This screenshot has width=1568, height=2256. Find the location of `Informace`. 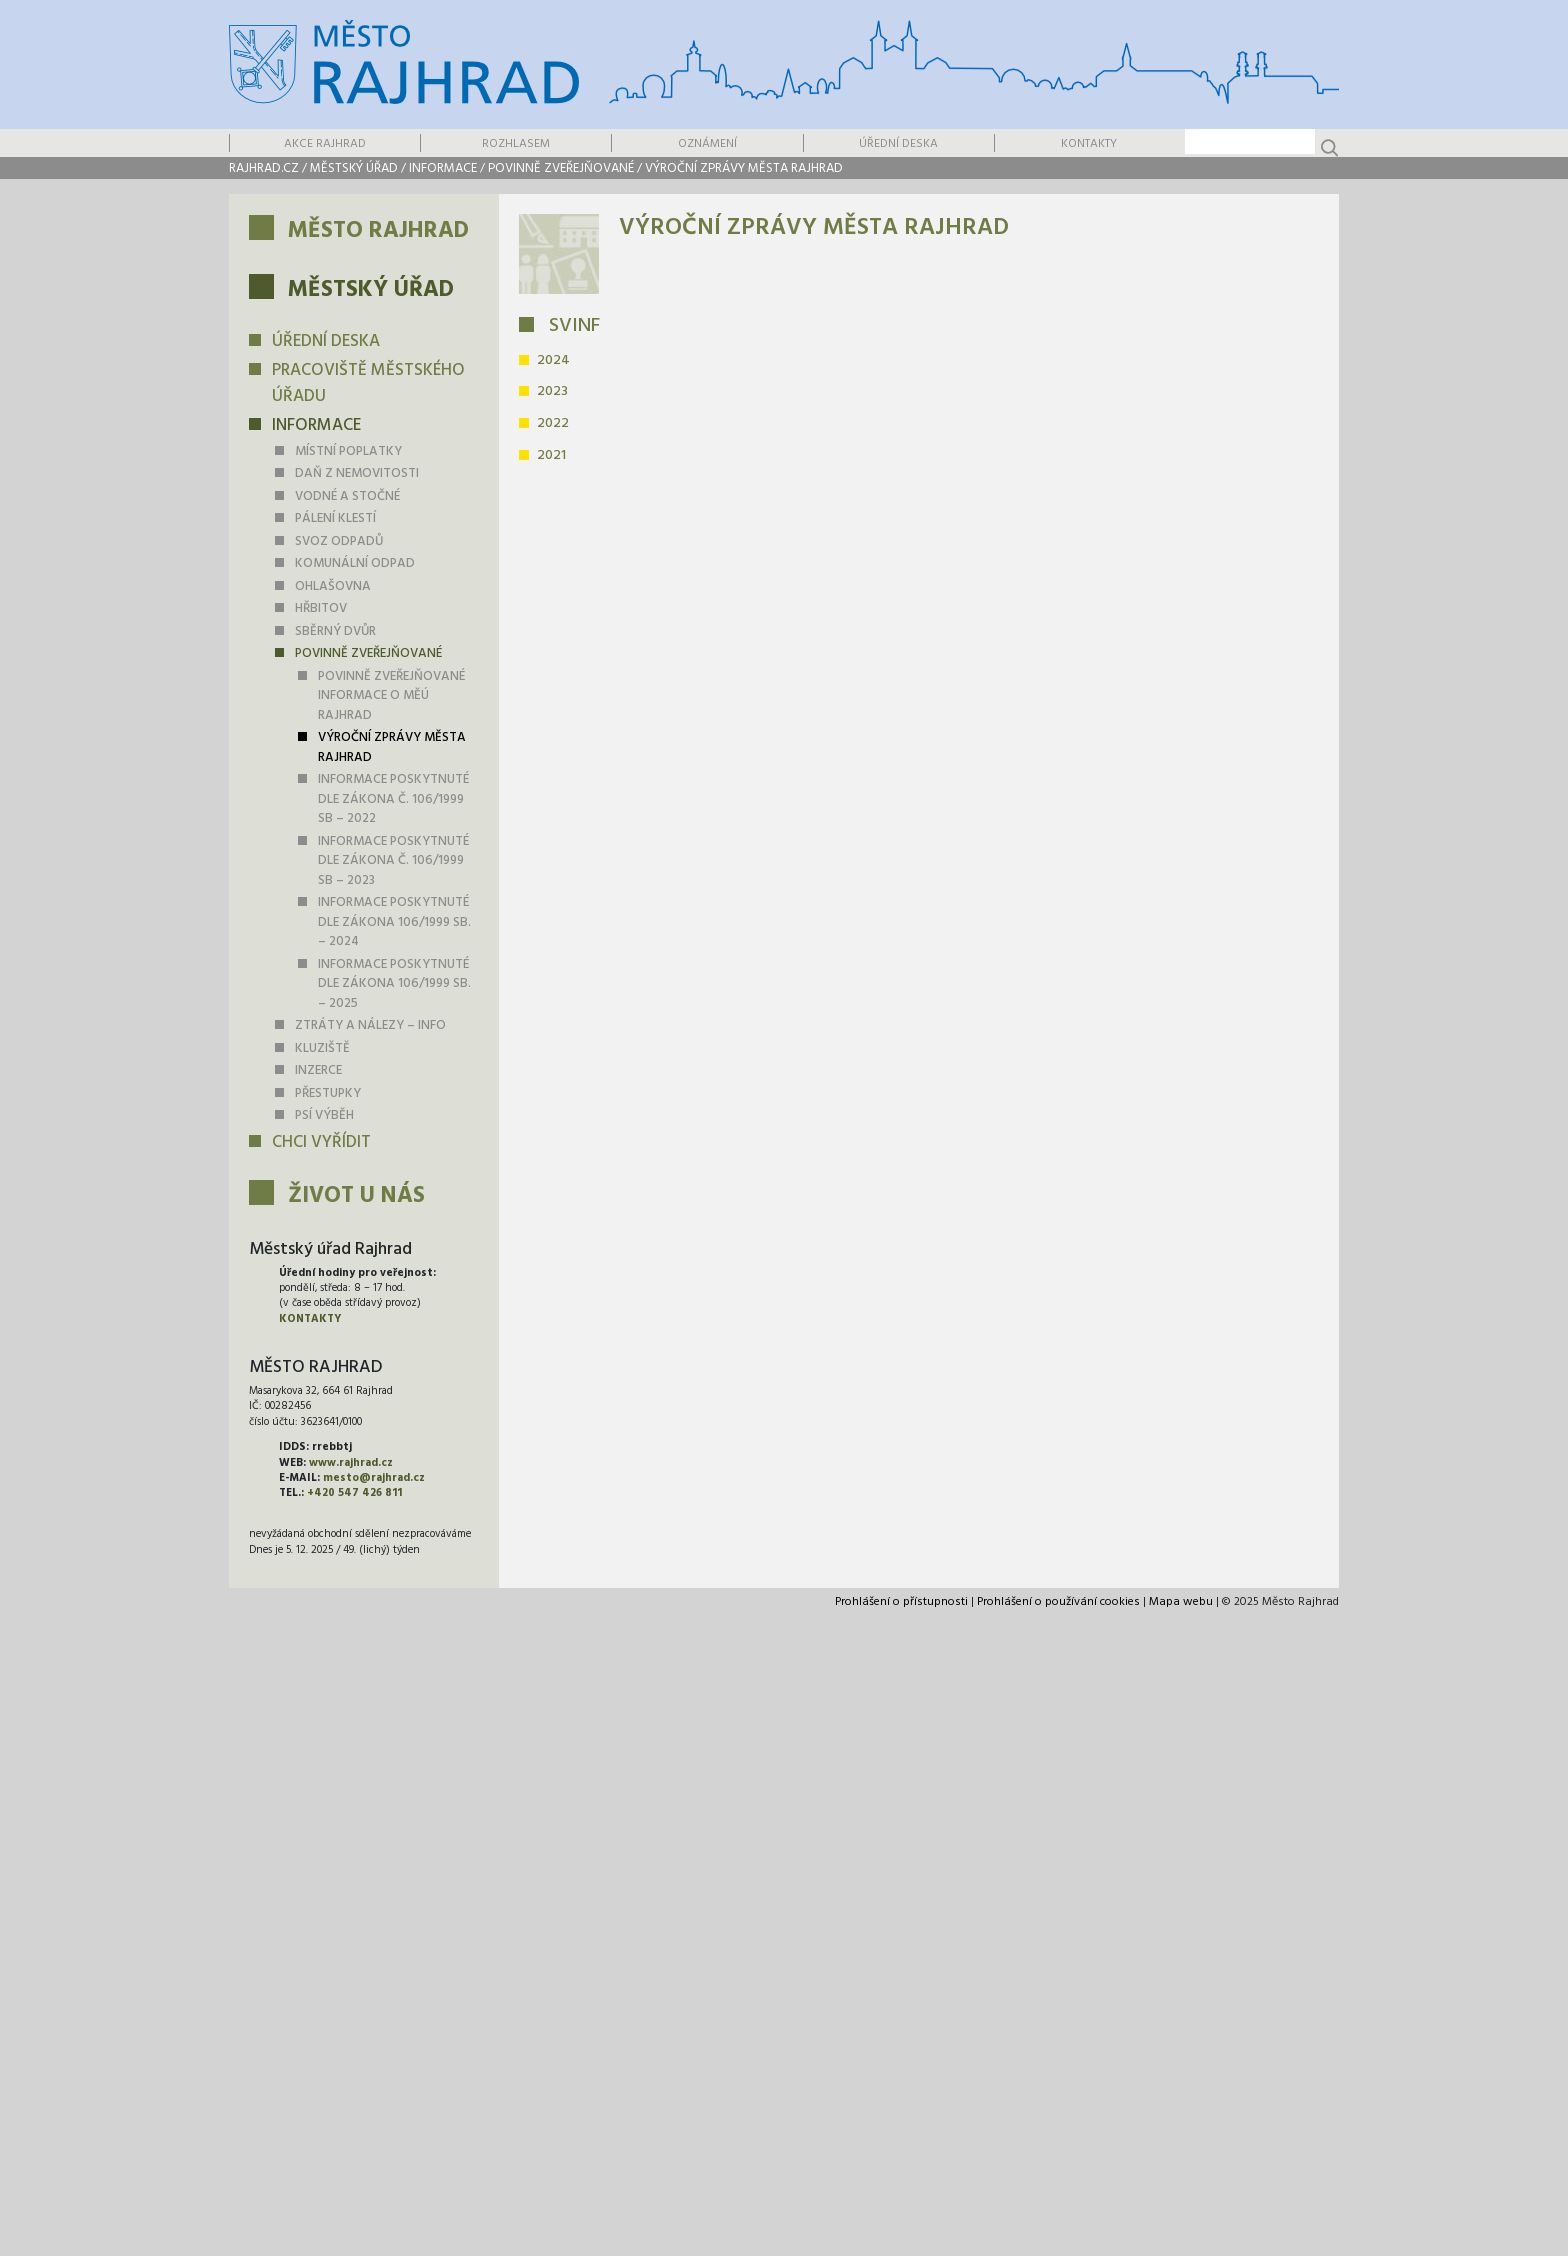

Informace is located at coordinates (443, 168).